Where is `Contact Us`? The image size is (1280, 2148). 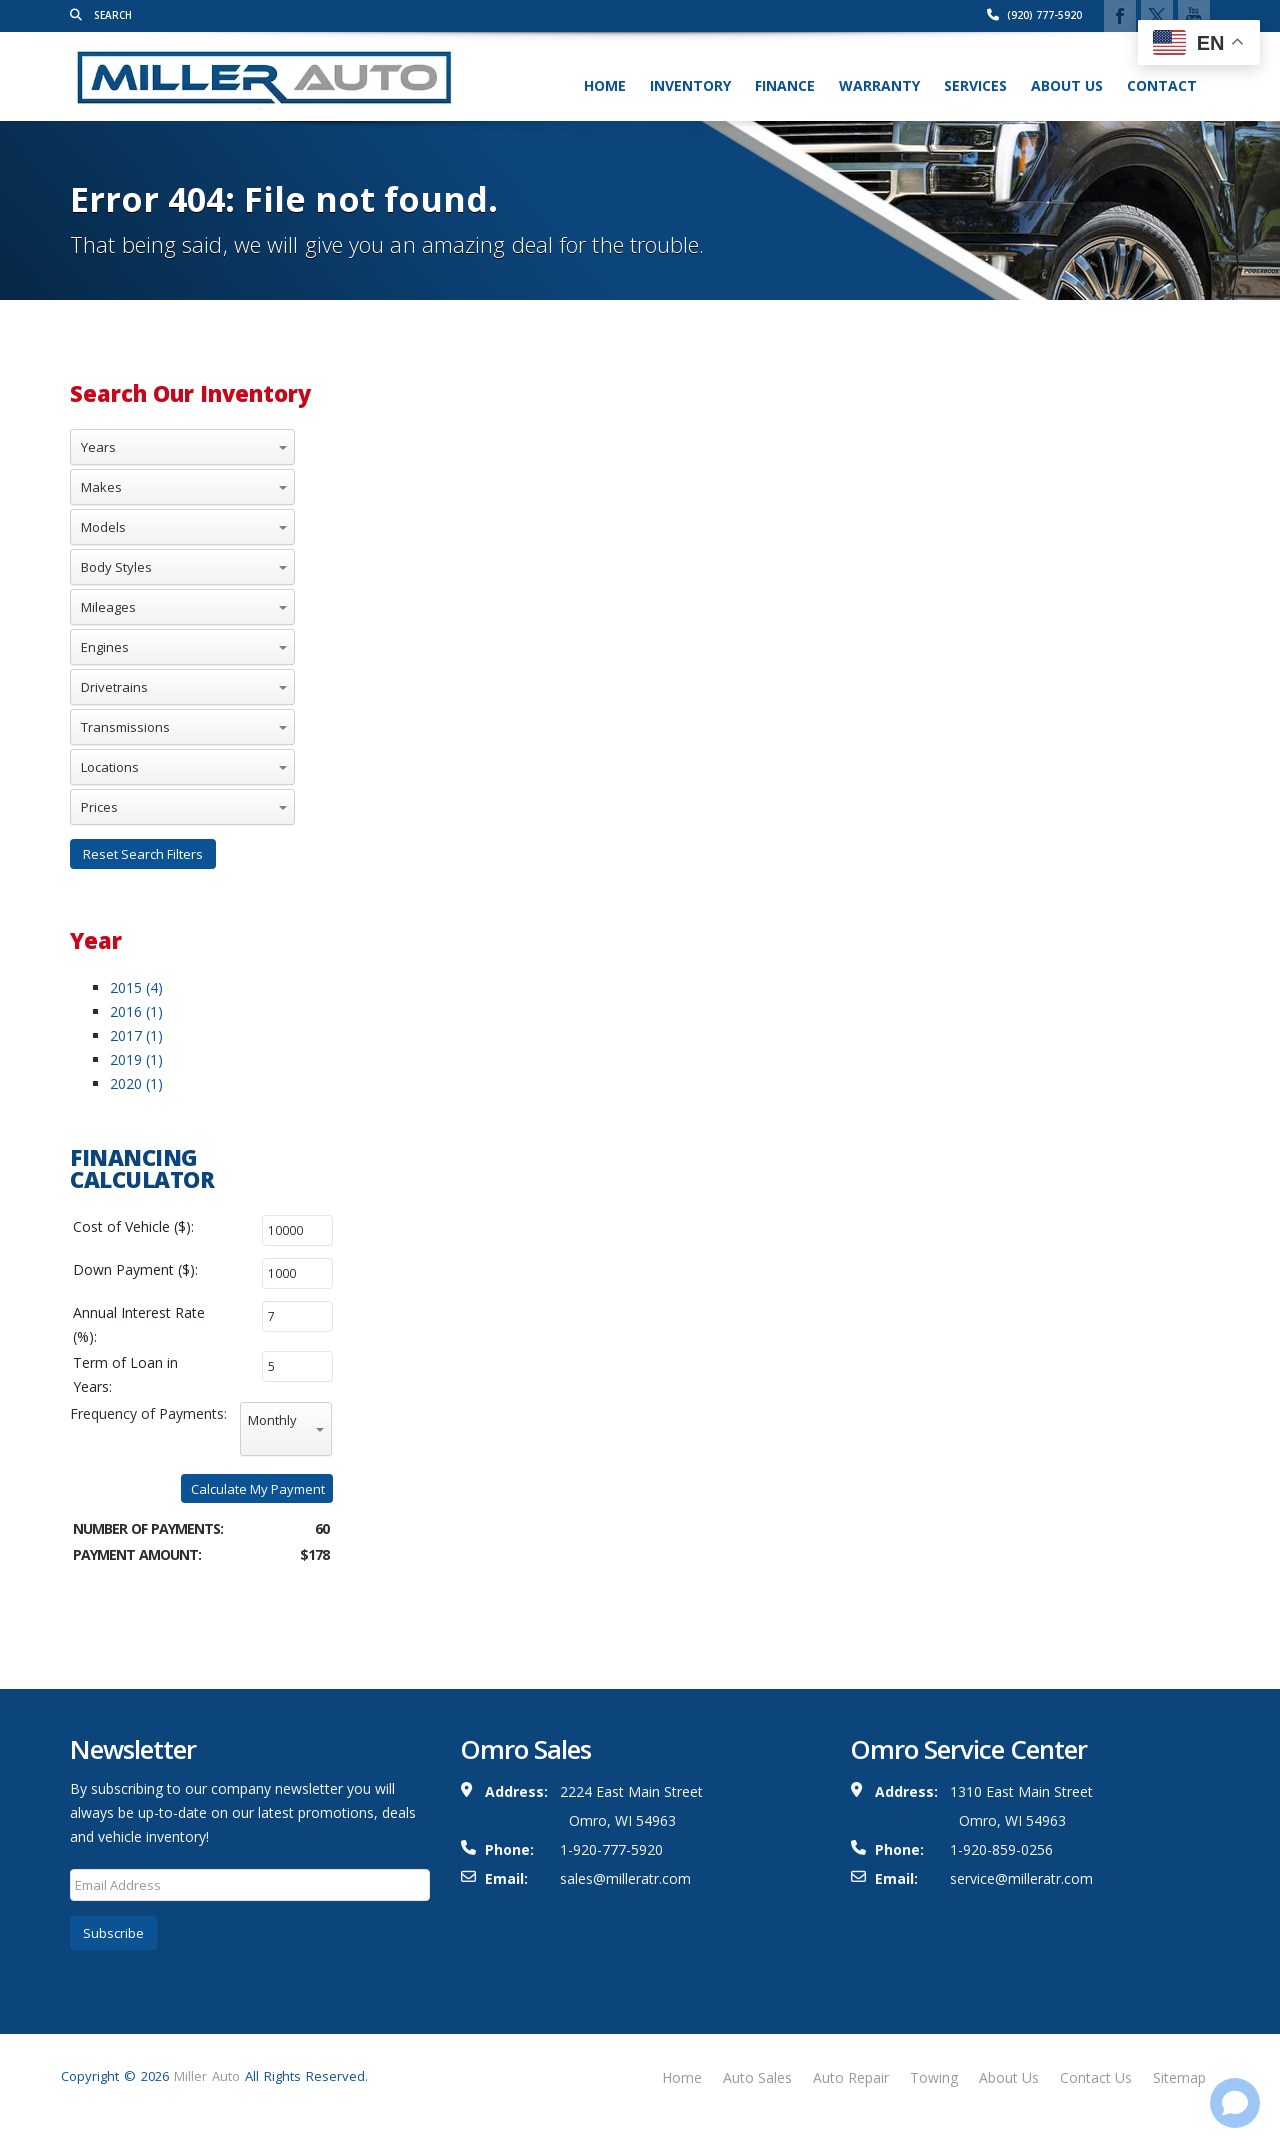 Contact Us is located at coordinates (1096, 2077).